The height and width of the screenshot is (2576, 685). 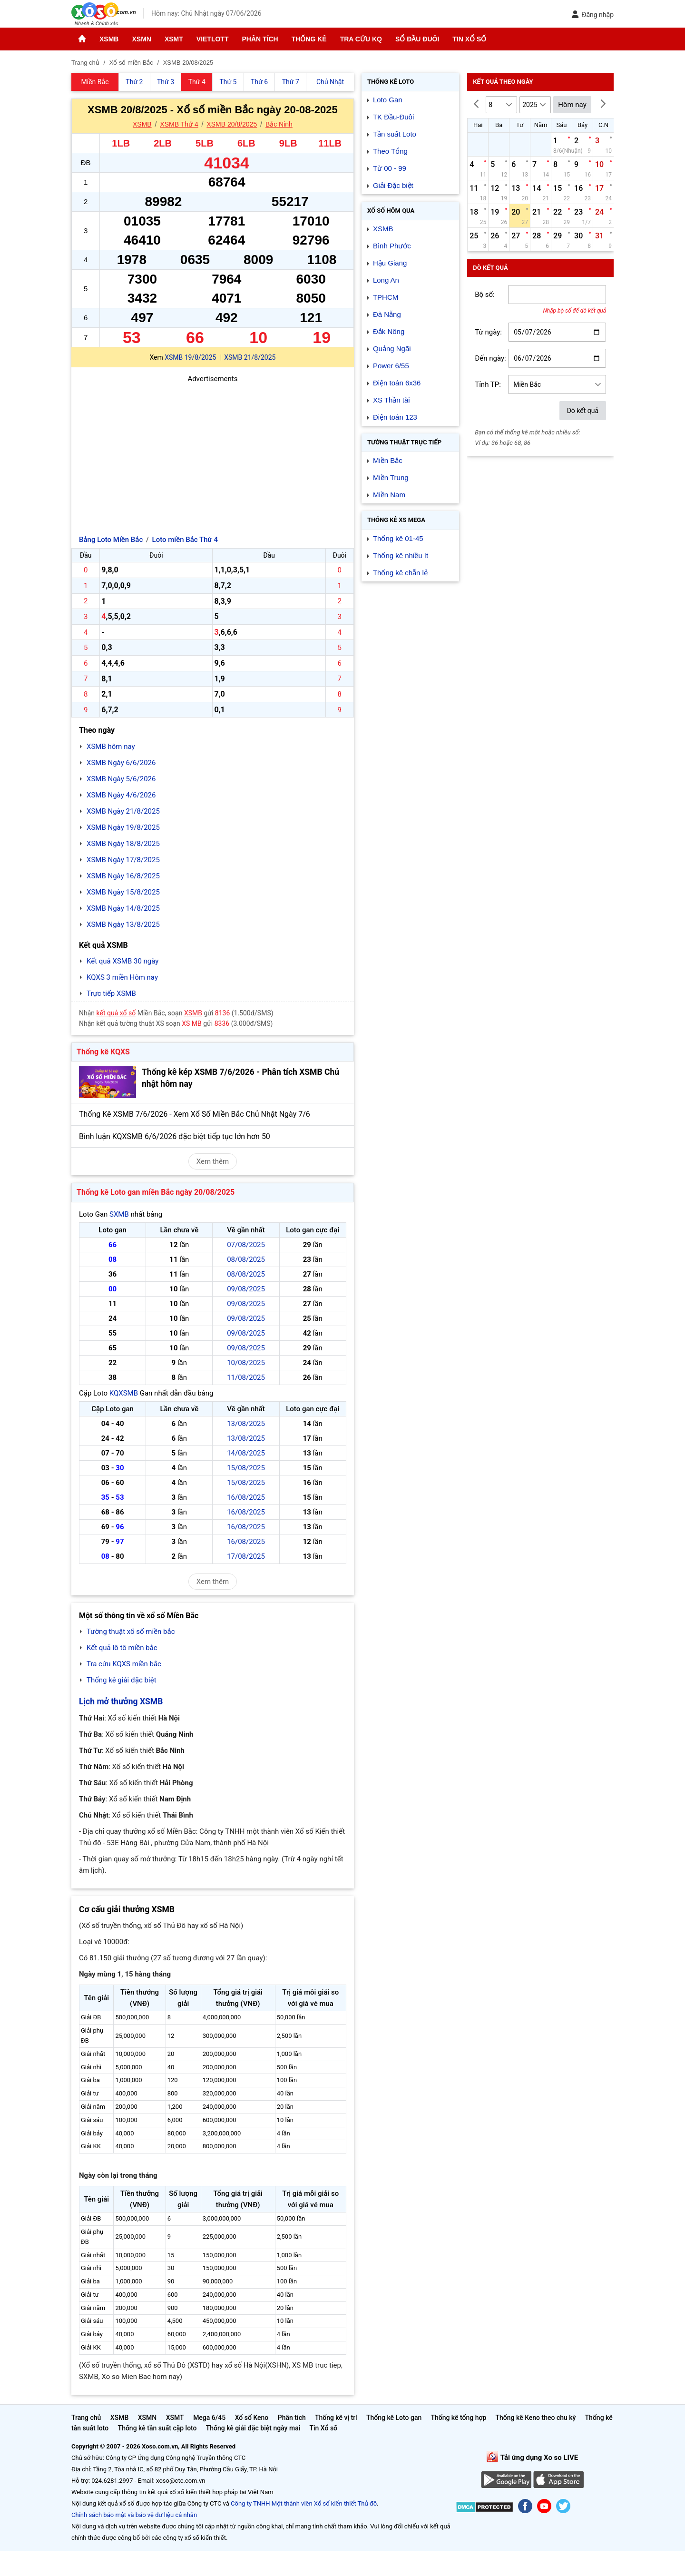 I want to click on XSMB Ngày 16/8/2025, so click(x=123, y=876).